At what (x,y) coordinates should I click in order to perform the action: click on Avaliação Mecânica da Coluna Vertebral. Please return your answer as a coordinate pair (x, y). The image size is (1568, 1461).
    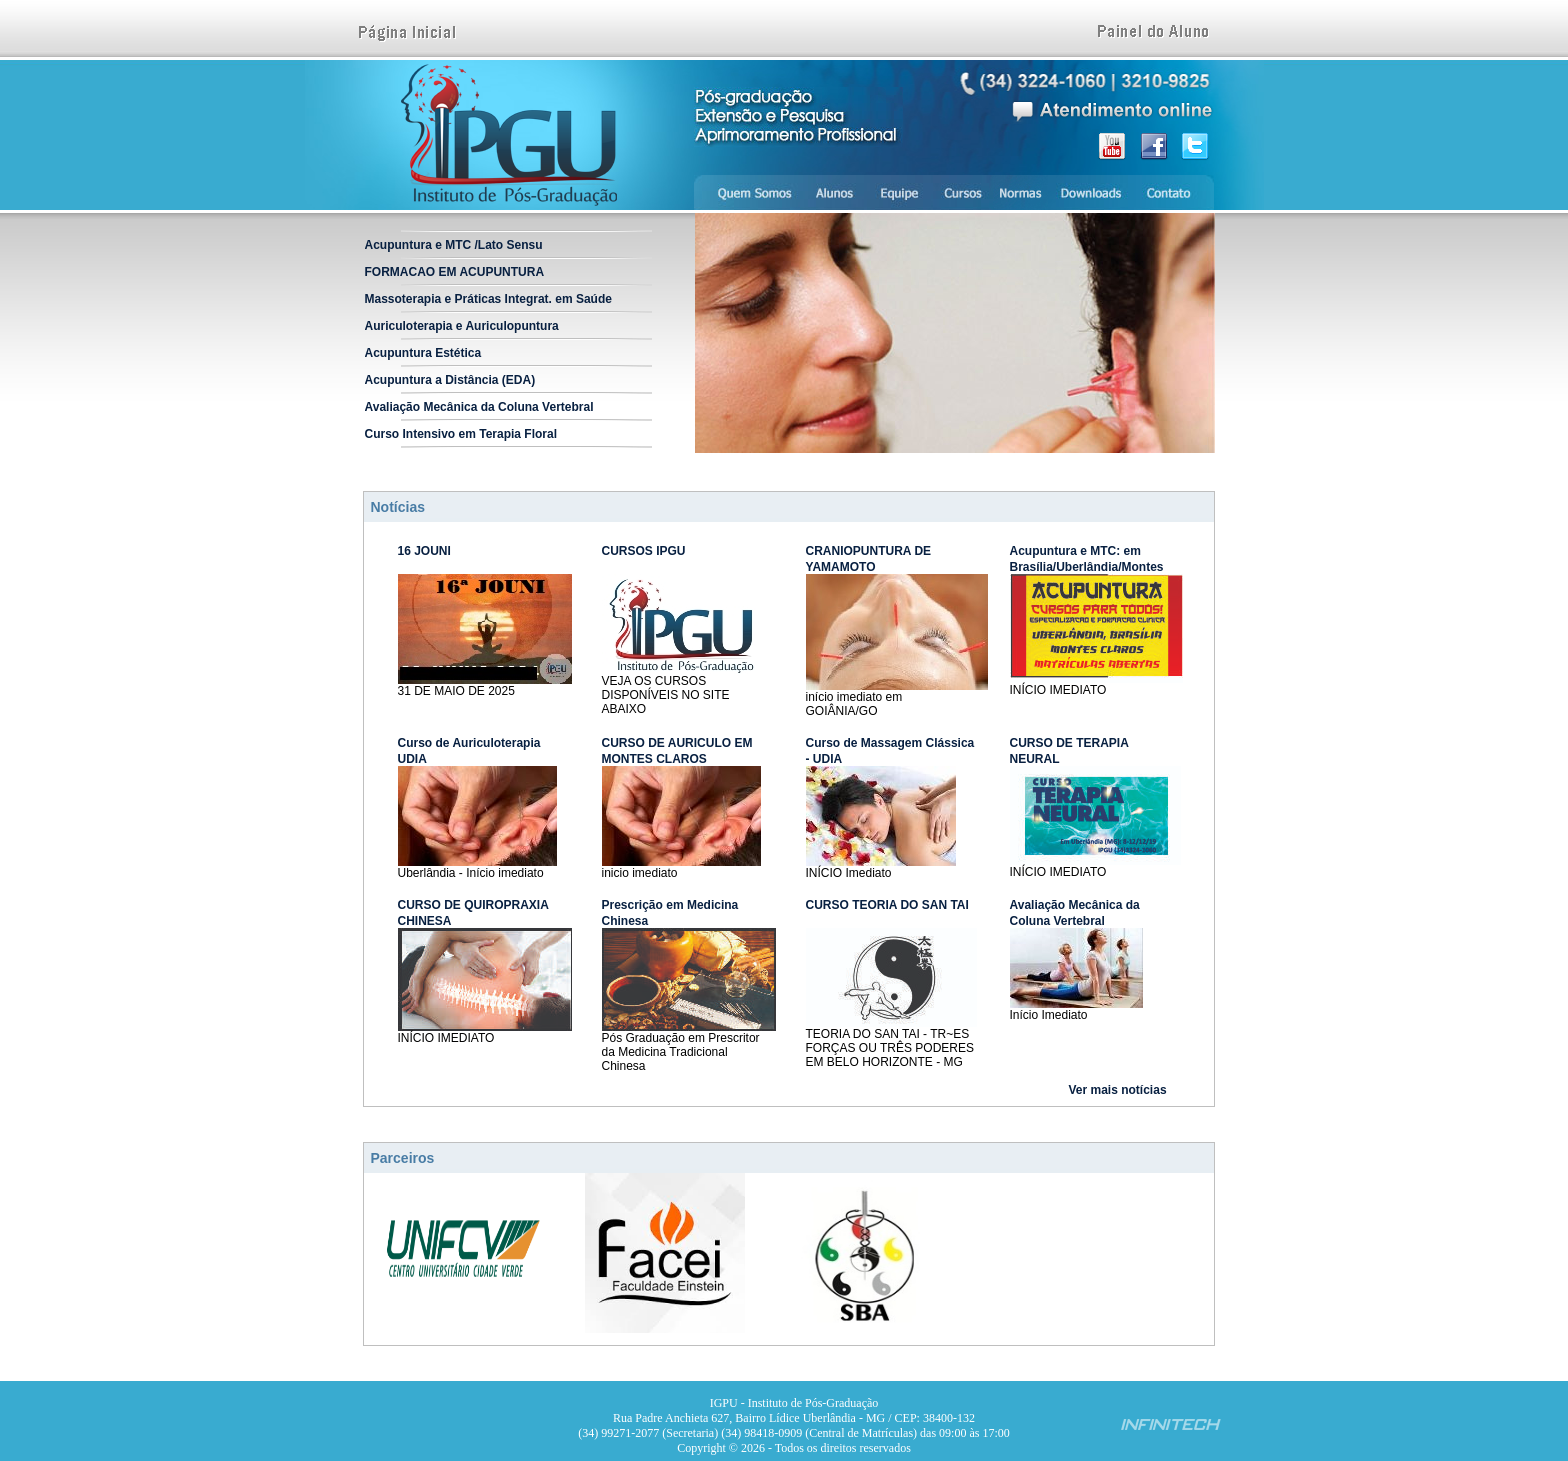
    Looking at the image, I should click on (479, 407).